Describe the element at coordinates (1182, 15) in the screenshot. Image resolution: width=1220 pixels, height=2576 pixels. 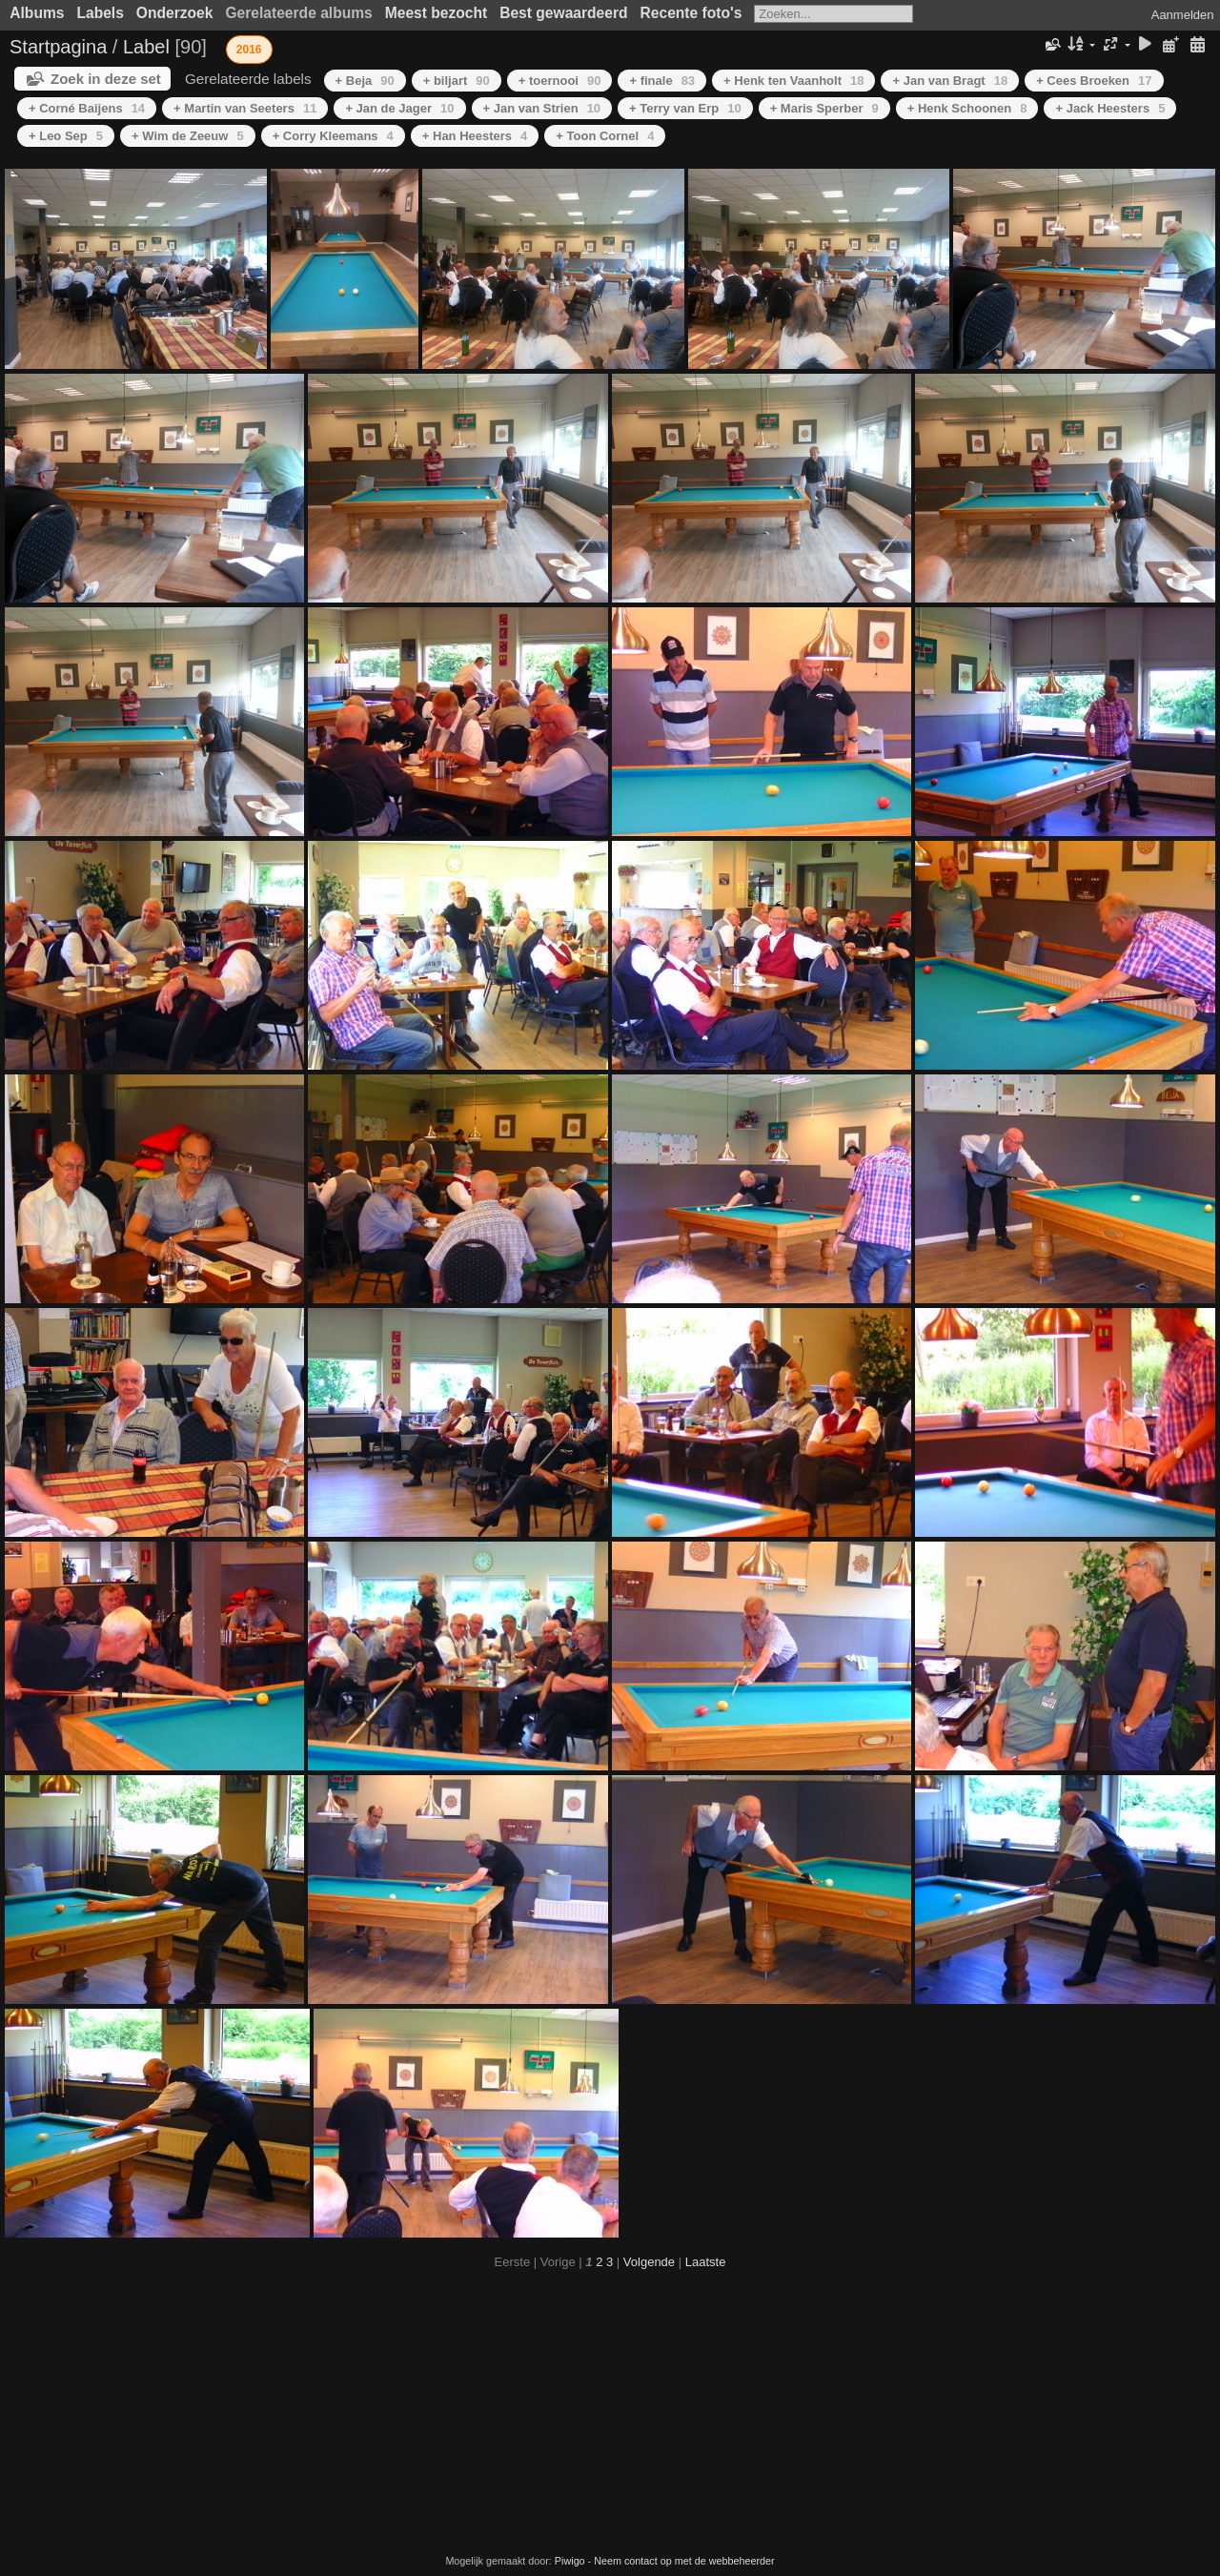
I see `Aanmelden` at that location.